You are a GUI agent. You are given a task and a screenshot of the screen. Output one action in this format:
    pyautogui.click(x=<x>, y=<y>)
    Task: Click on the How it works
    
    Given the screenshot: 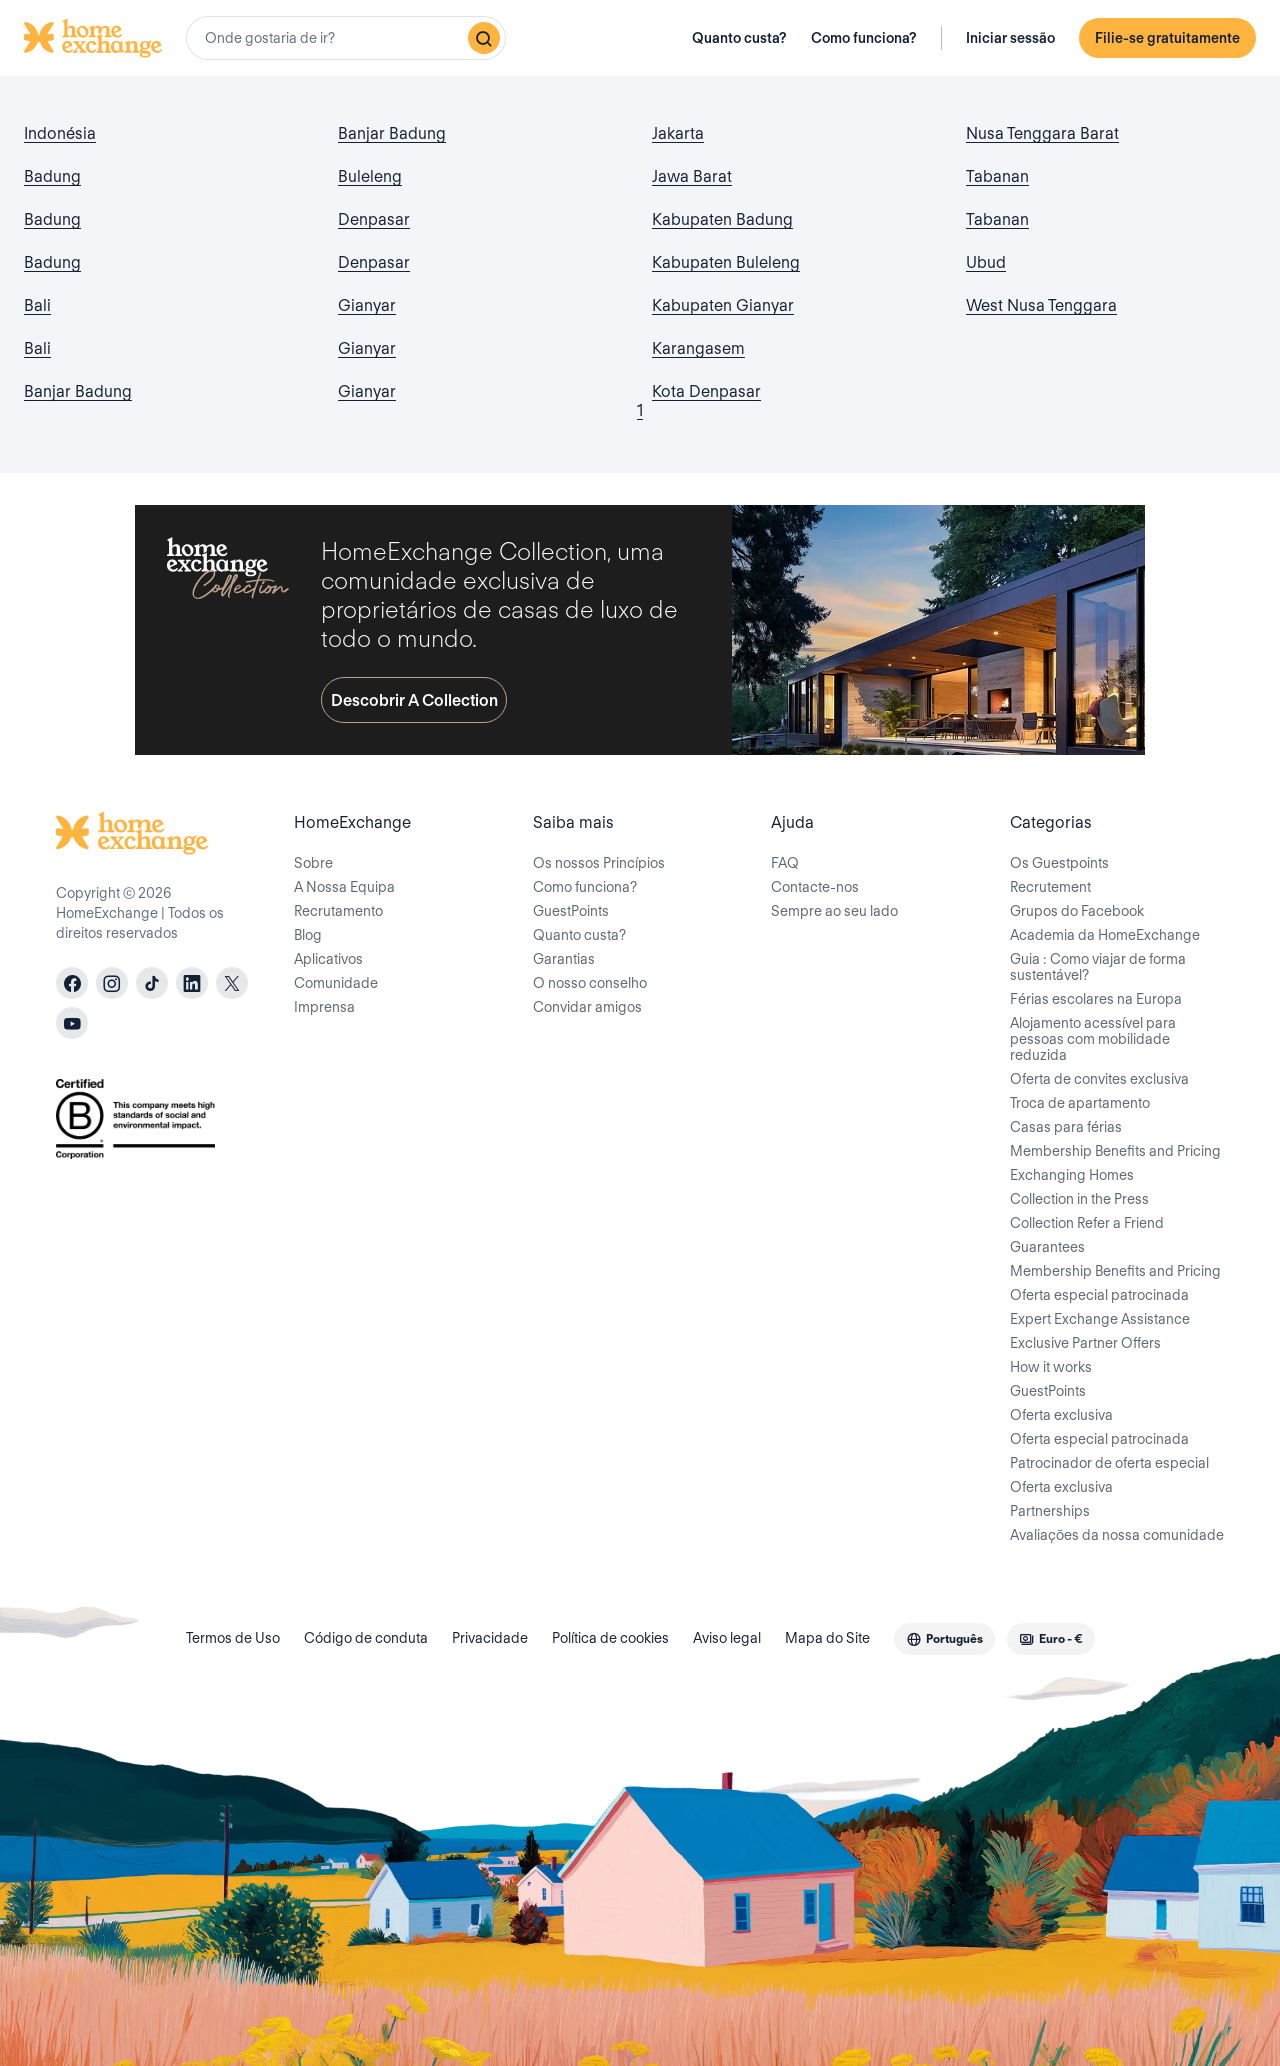 What is the action you would take?
    pyautogui.click(x=1051, y=1367)
    